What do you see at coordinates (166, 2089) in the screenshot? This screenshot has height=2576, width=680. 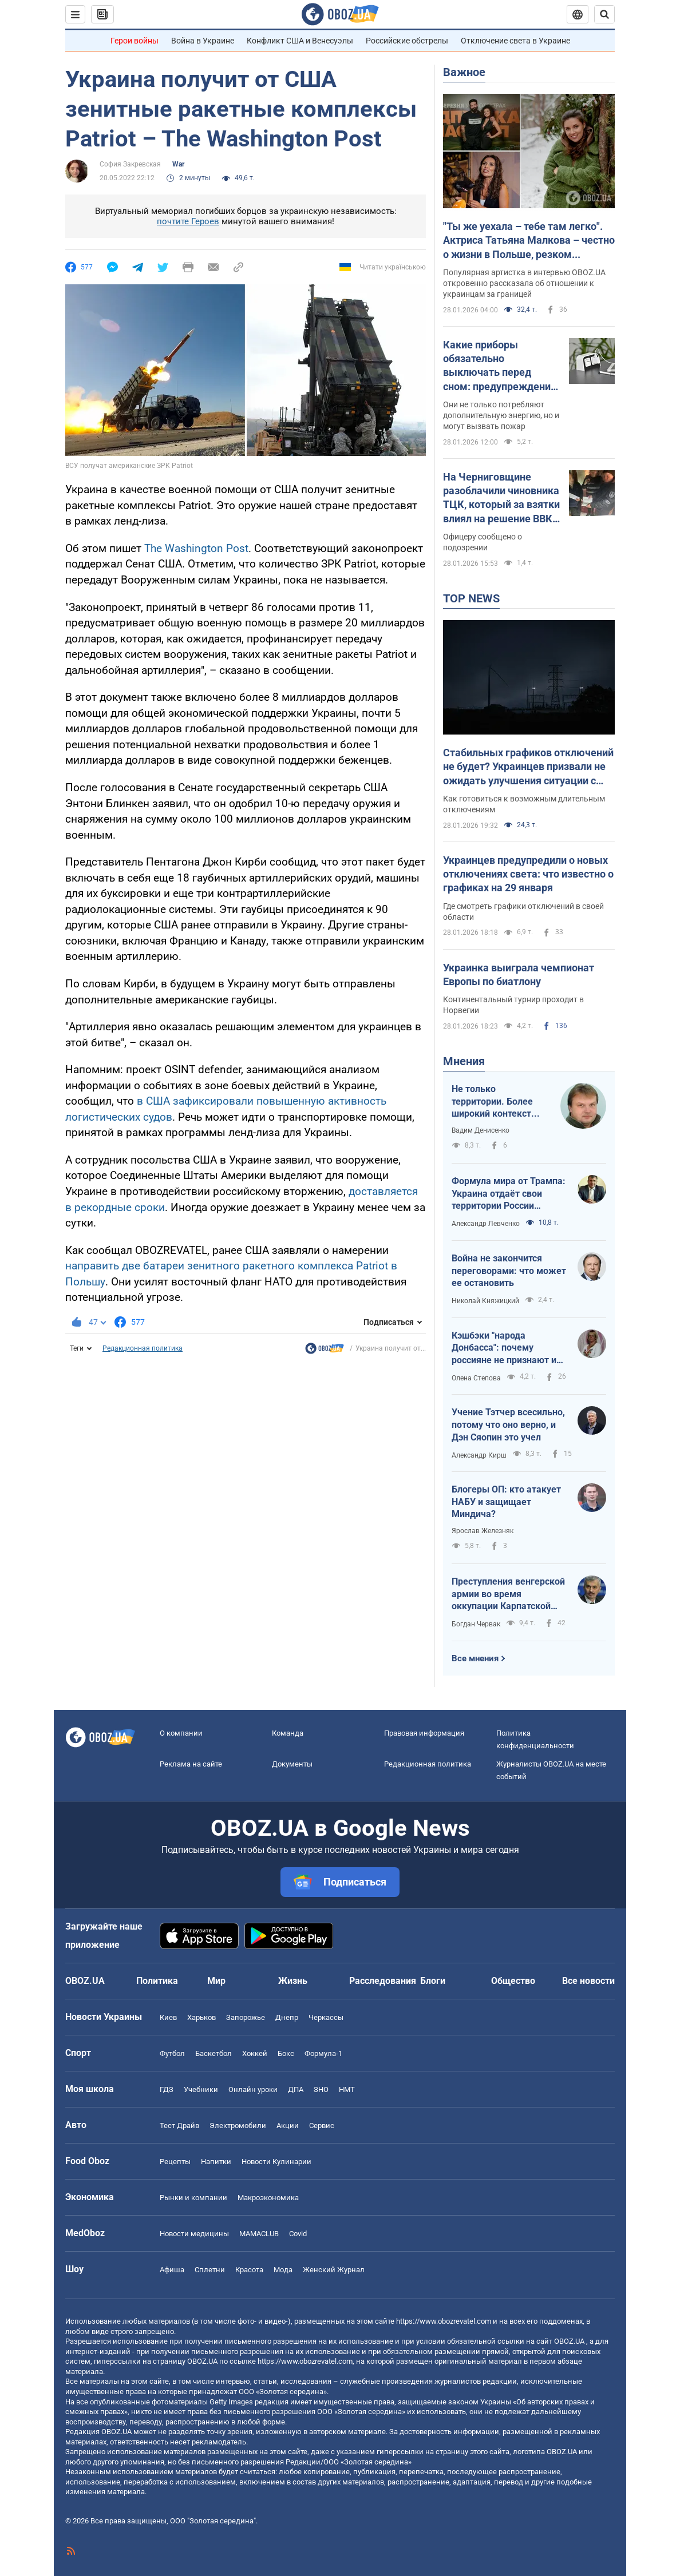 I see `ГДЗ` at bounding box center [166, 2089].